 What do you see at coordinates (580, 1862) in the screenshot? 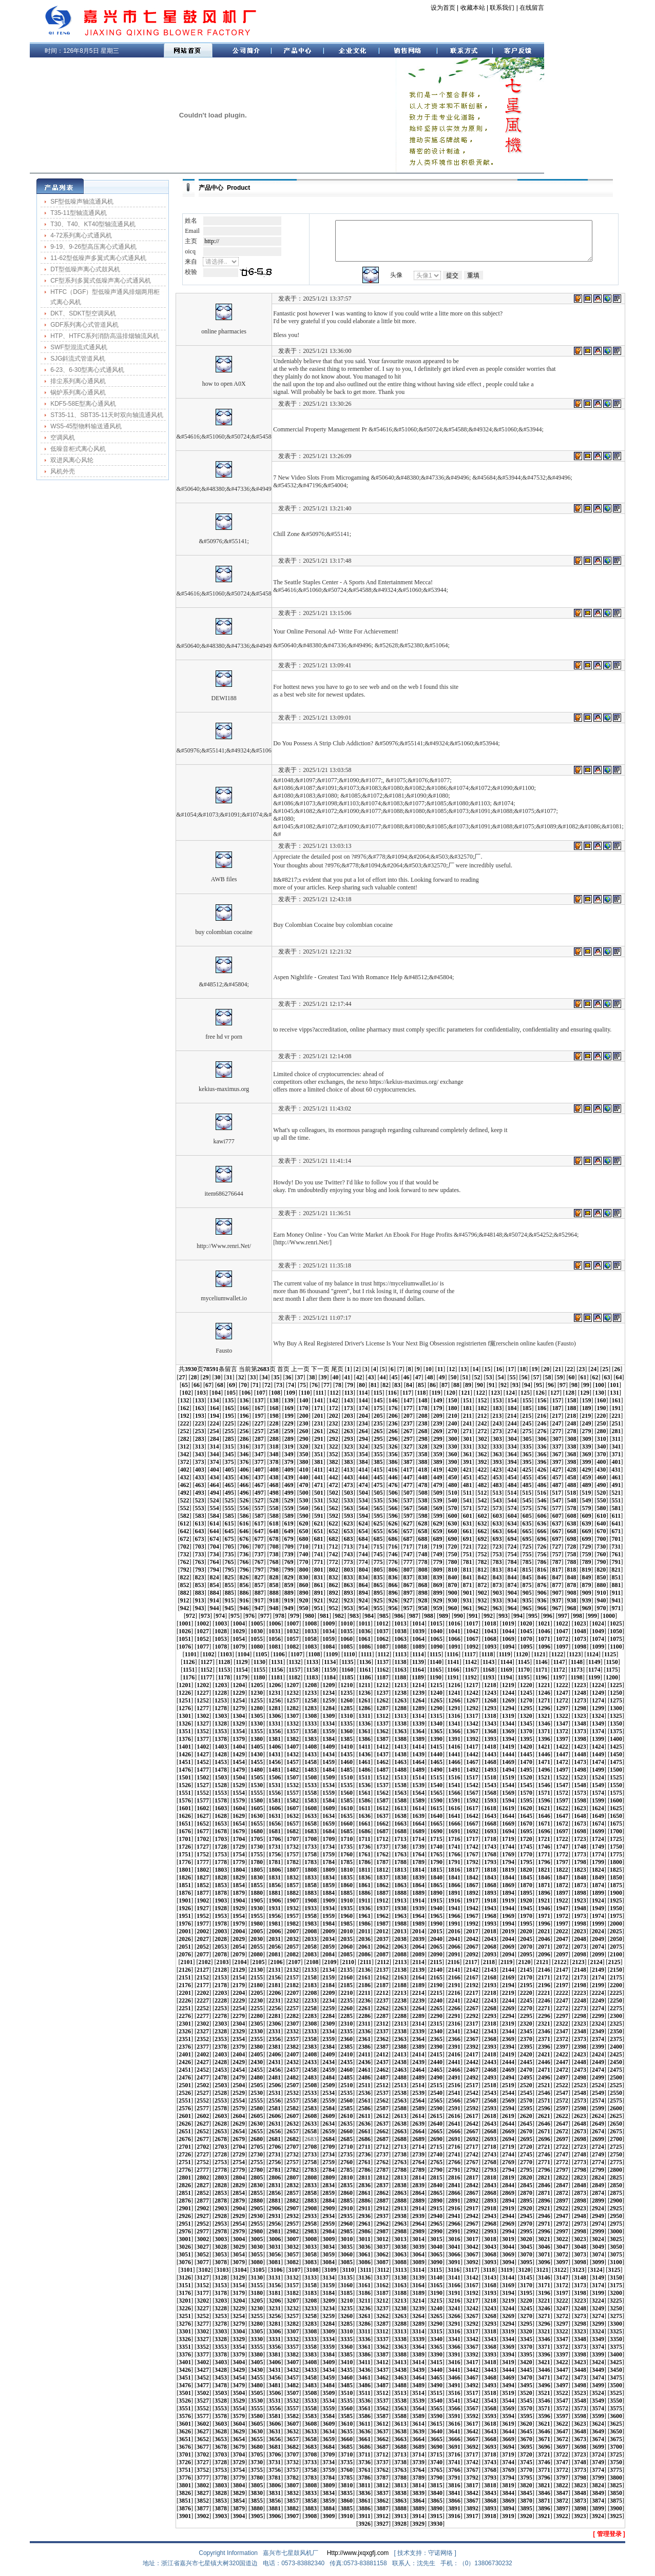
I see `1798` at bounding box center [580, 1862].